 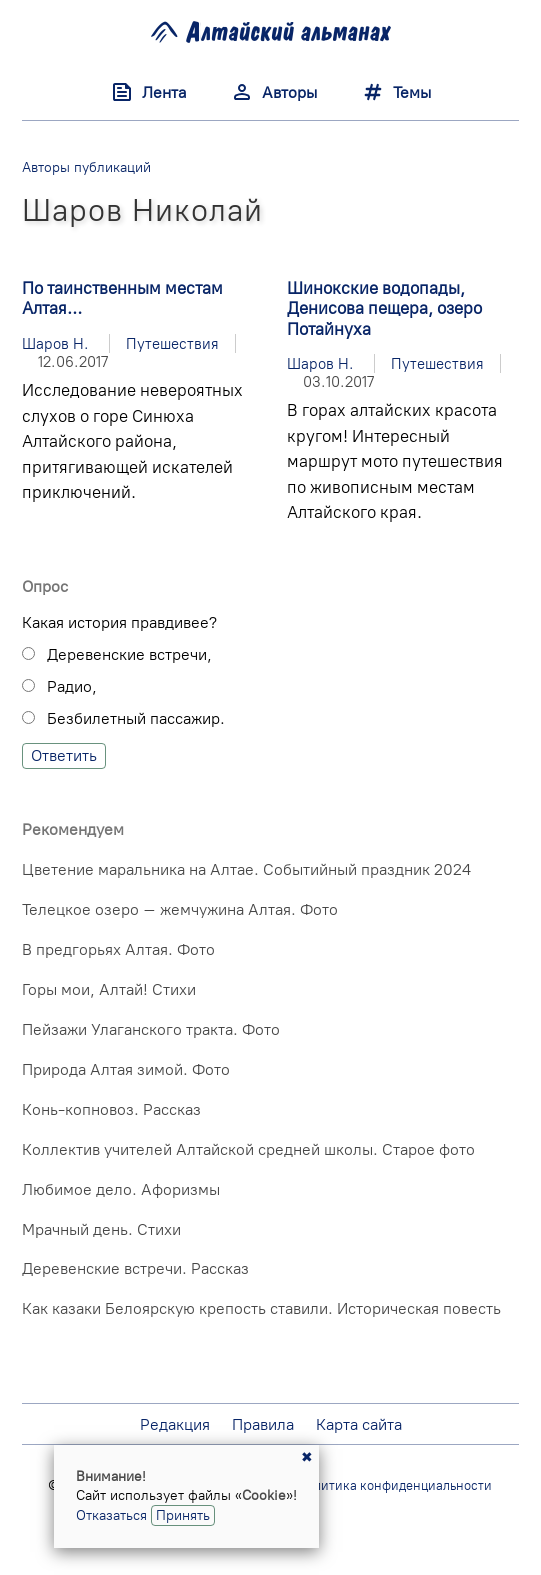 What do you see at coordinates (246, 869) in the screenshot?
I see `Цветение маральника на Алтае. Событийный праздник 2024` at bounding box center [246, 869].